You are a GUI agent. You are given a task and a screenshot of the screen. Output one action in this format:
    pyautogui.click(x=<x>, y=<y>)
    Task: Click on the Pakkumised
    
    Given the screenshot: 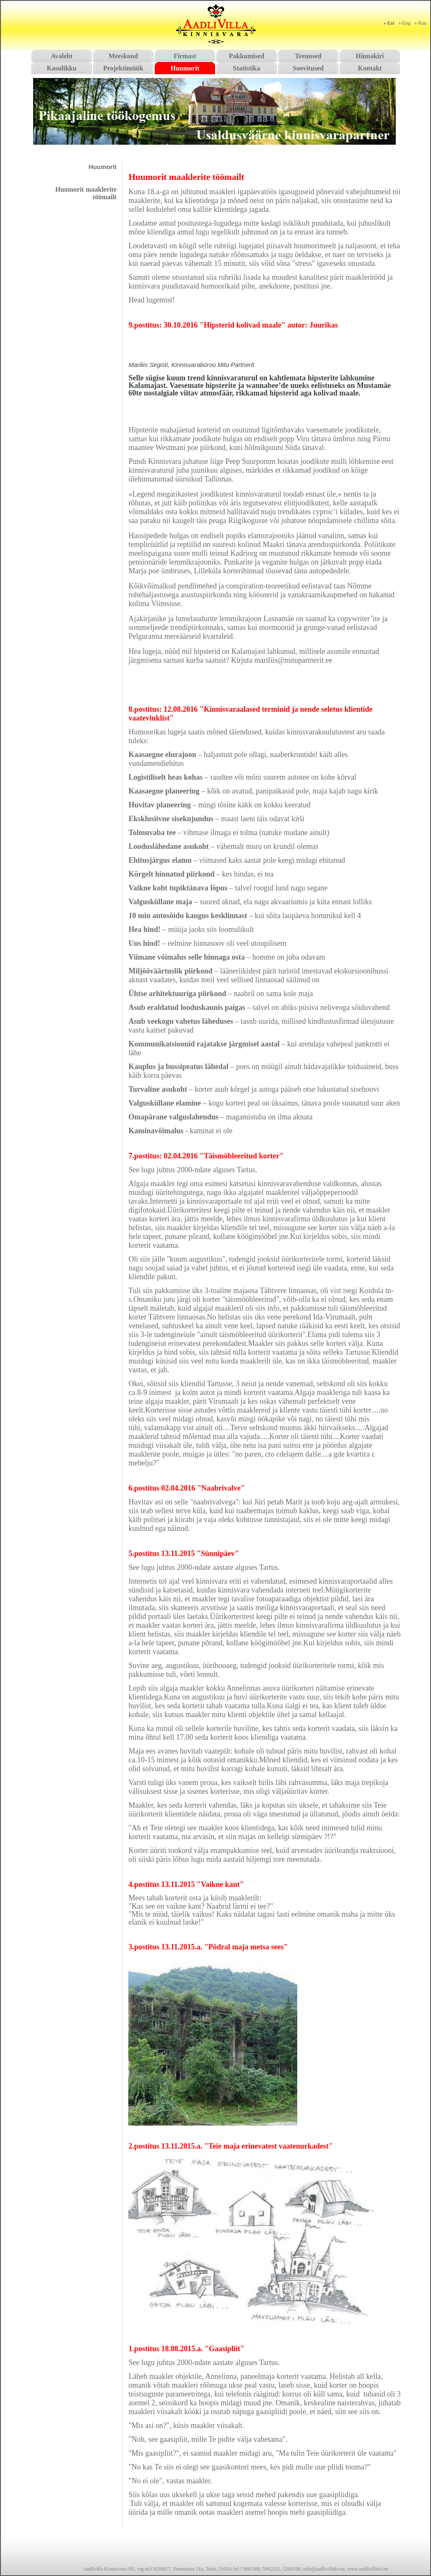 What is the action you would take?
    pyautogui.click(x=246, y=56)
    